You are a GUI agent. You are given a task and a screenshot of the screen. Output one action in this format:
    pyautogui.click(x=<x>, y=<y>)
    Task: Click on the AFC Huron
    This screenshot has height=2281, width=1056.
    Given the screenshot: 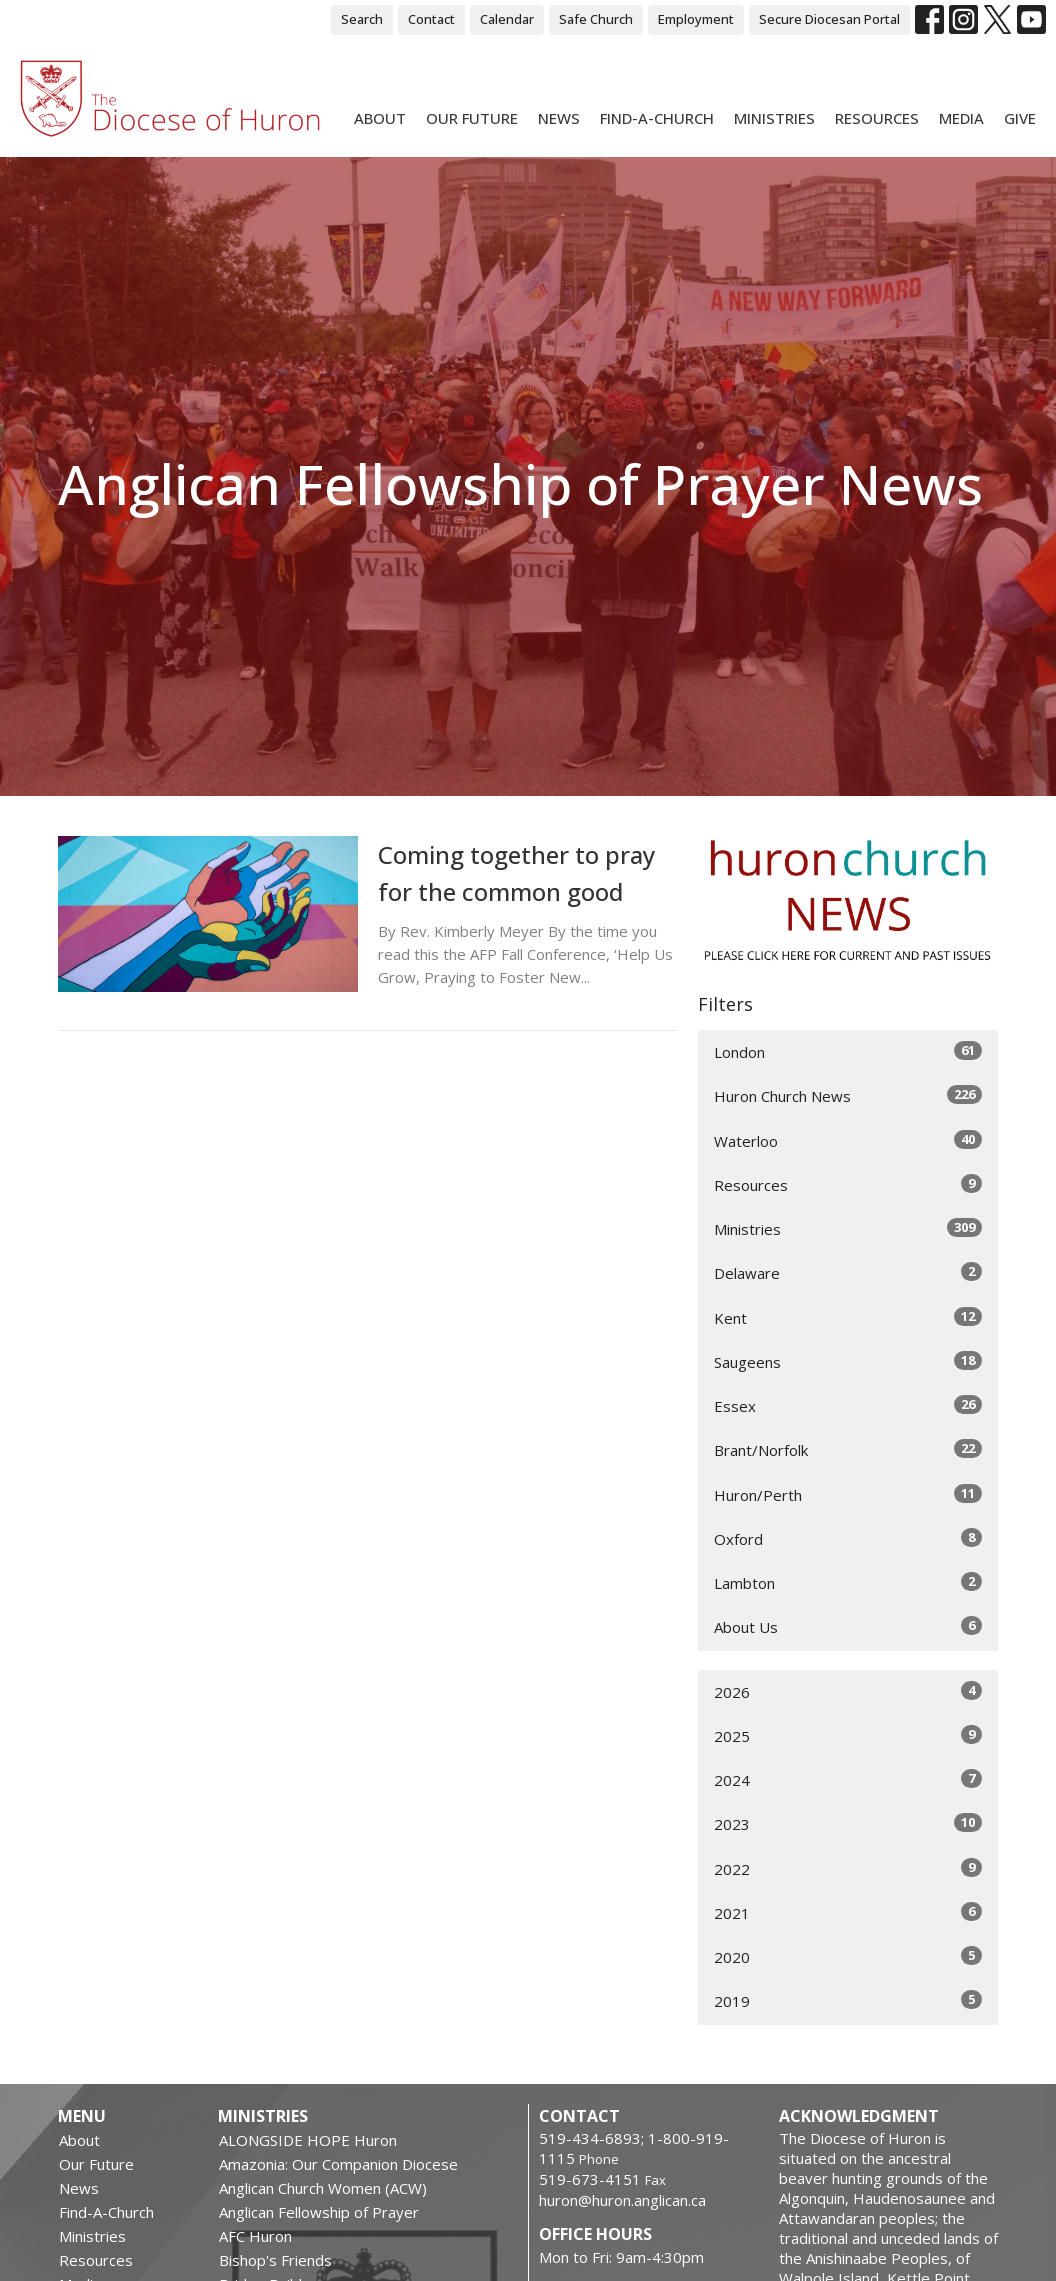 What is the action you would take?
    pyautogui.click(x=255, y=2236)
    